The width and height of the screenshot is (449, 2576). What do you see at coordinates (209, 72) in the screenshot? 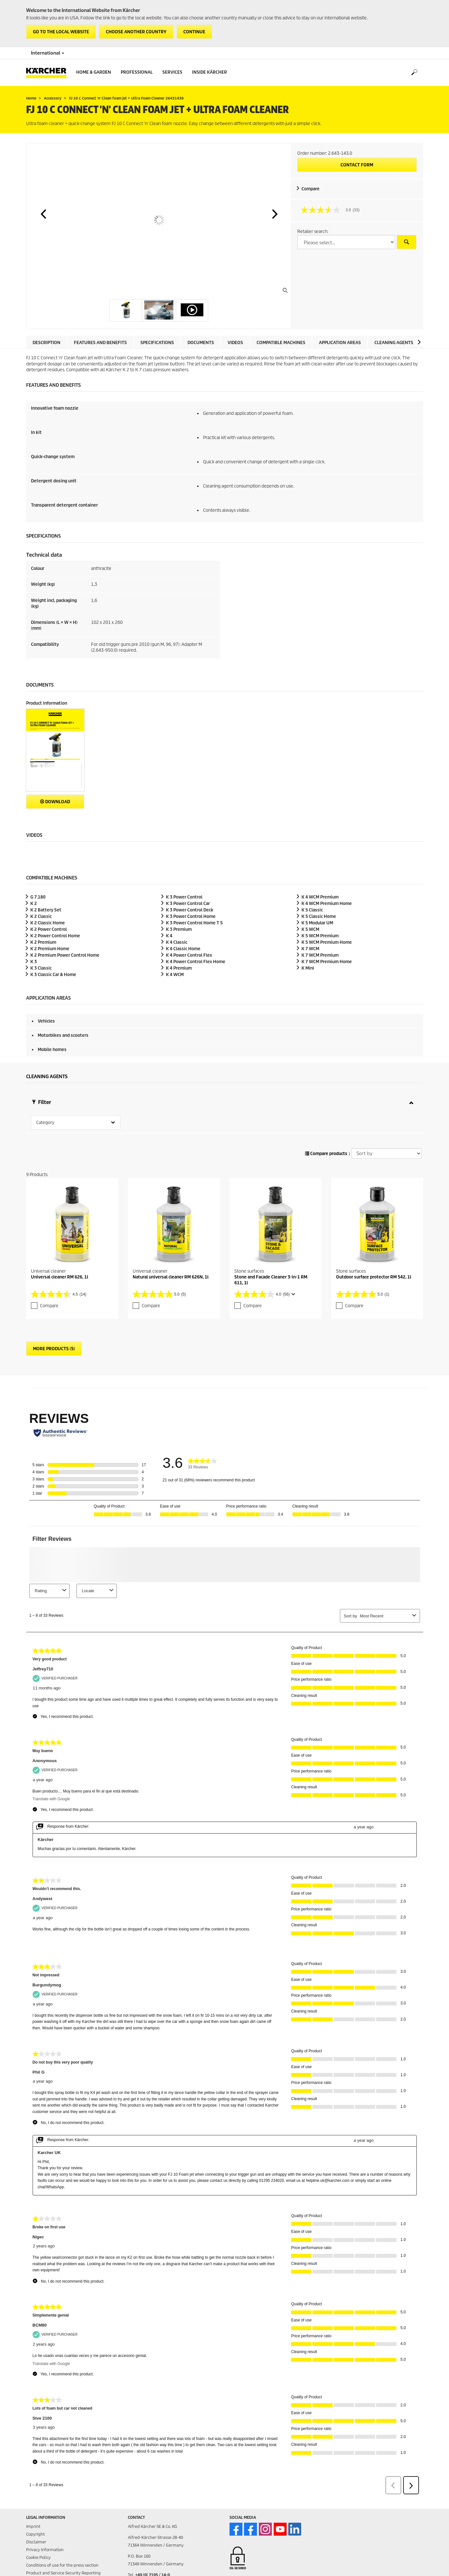
I see `Inside Kärcher` at bounding box center [209, 72].